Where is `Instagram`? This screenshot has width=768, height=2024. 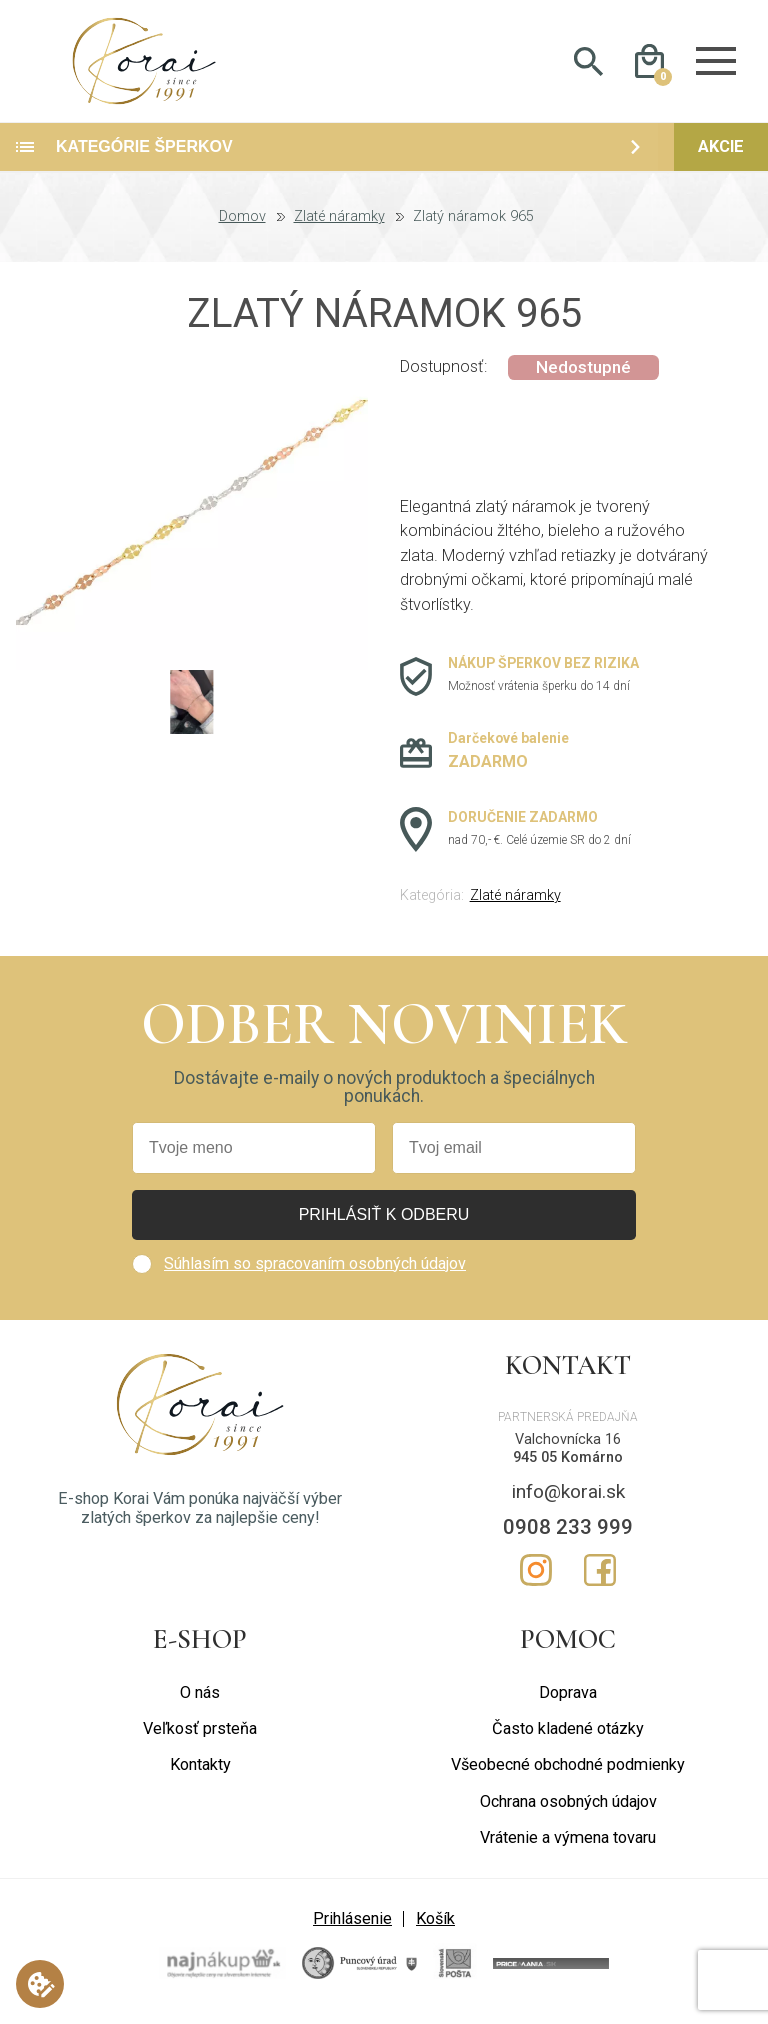 Instagram is located at coordinates (536, 1578).